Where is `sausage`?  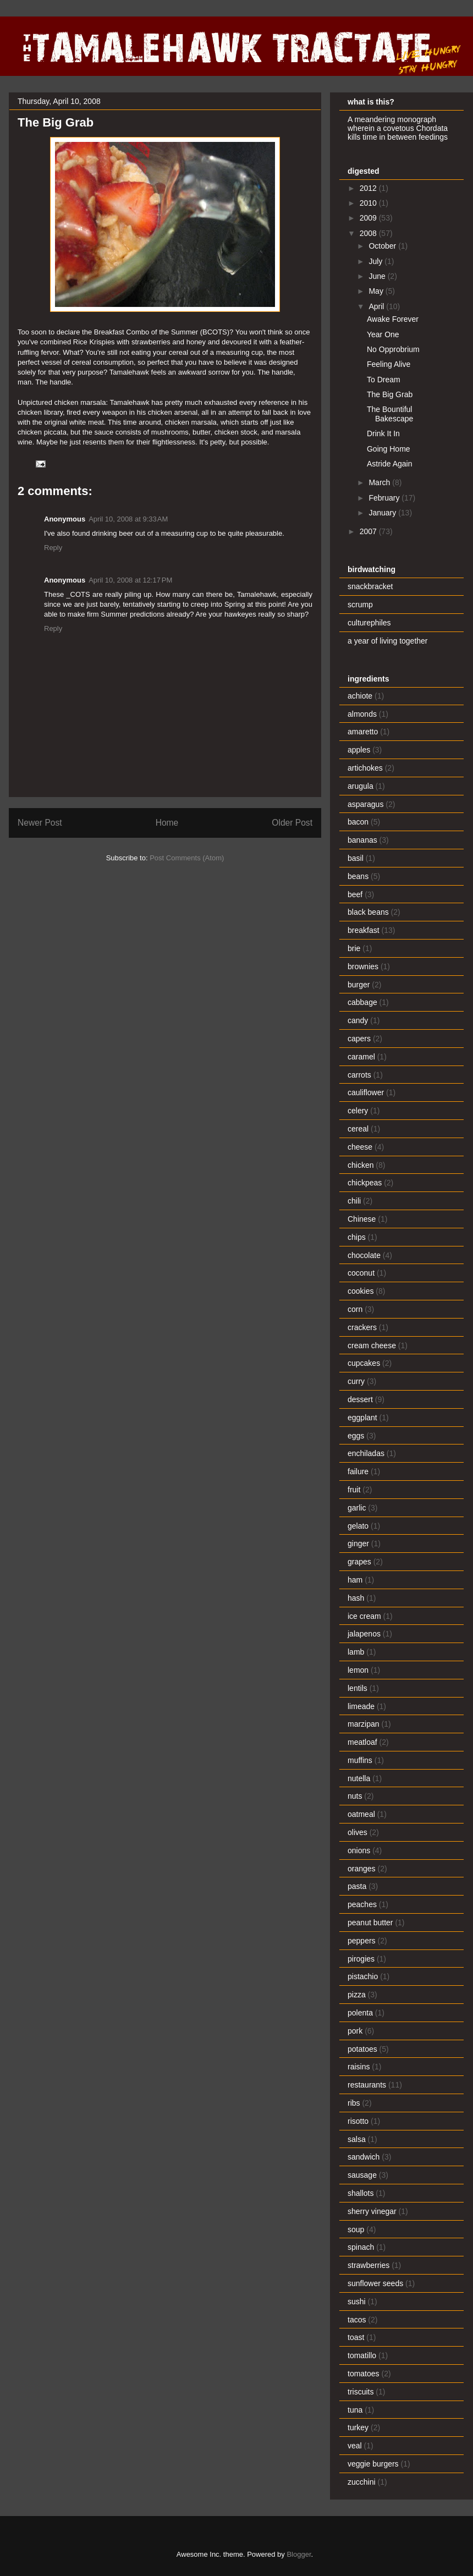
sausage is located at coordinates (362, 2175).